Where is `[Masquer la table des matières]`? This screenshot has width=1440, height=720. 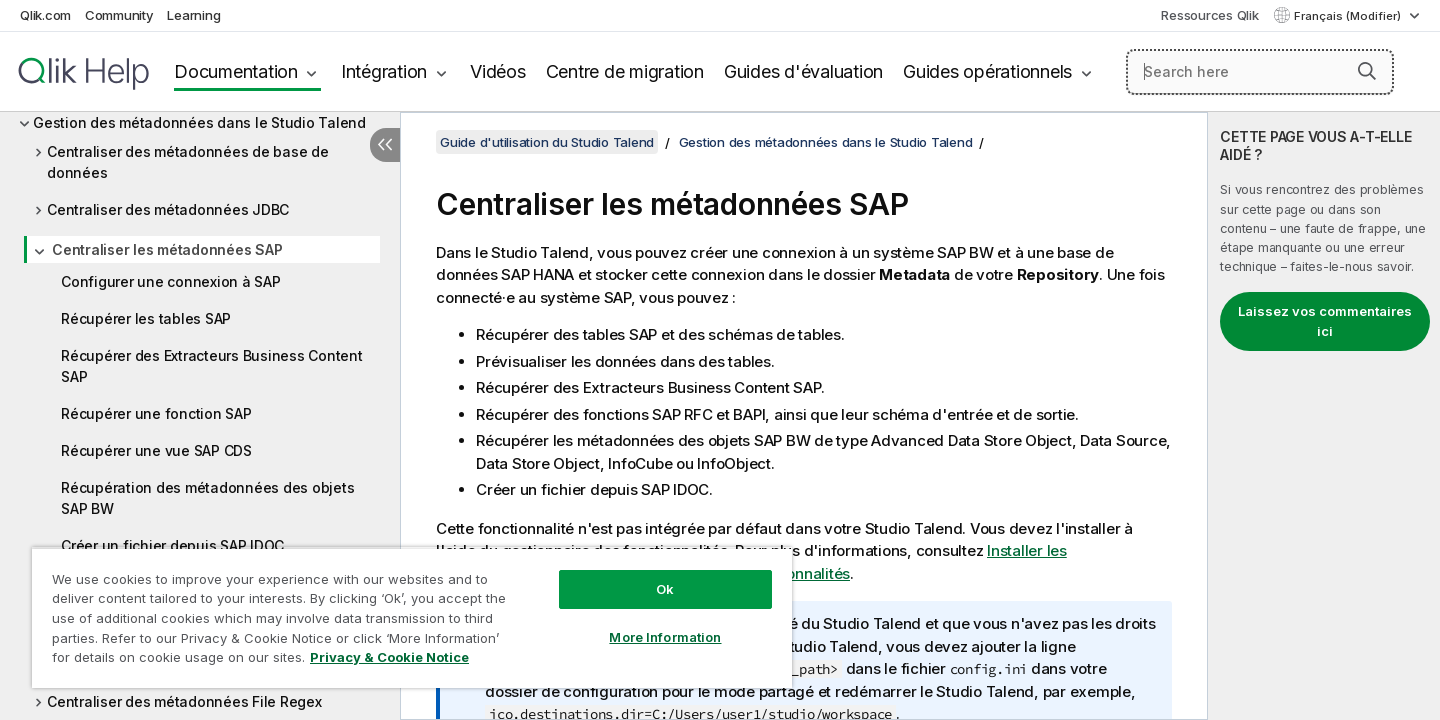
[Masquer la table des matières] is located at coordinates (385, 145).